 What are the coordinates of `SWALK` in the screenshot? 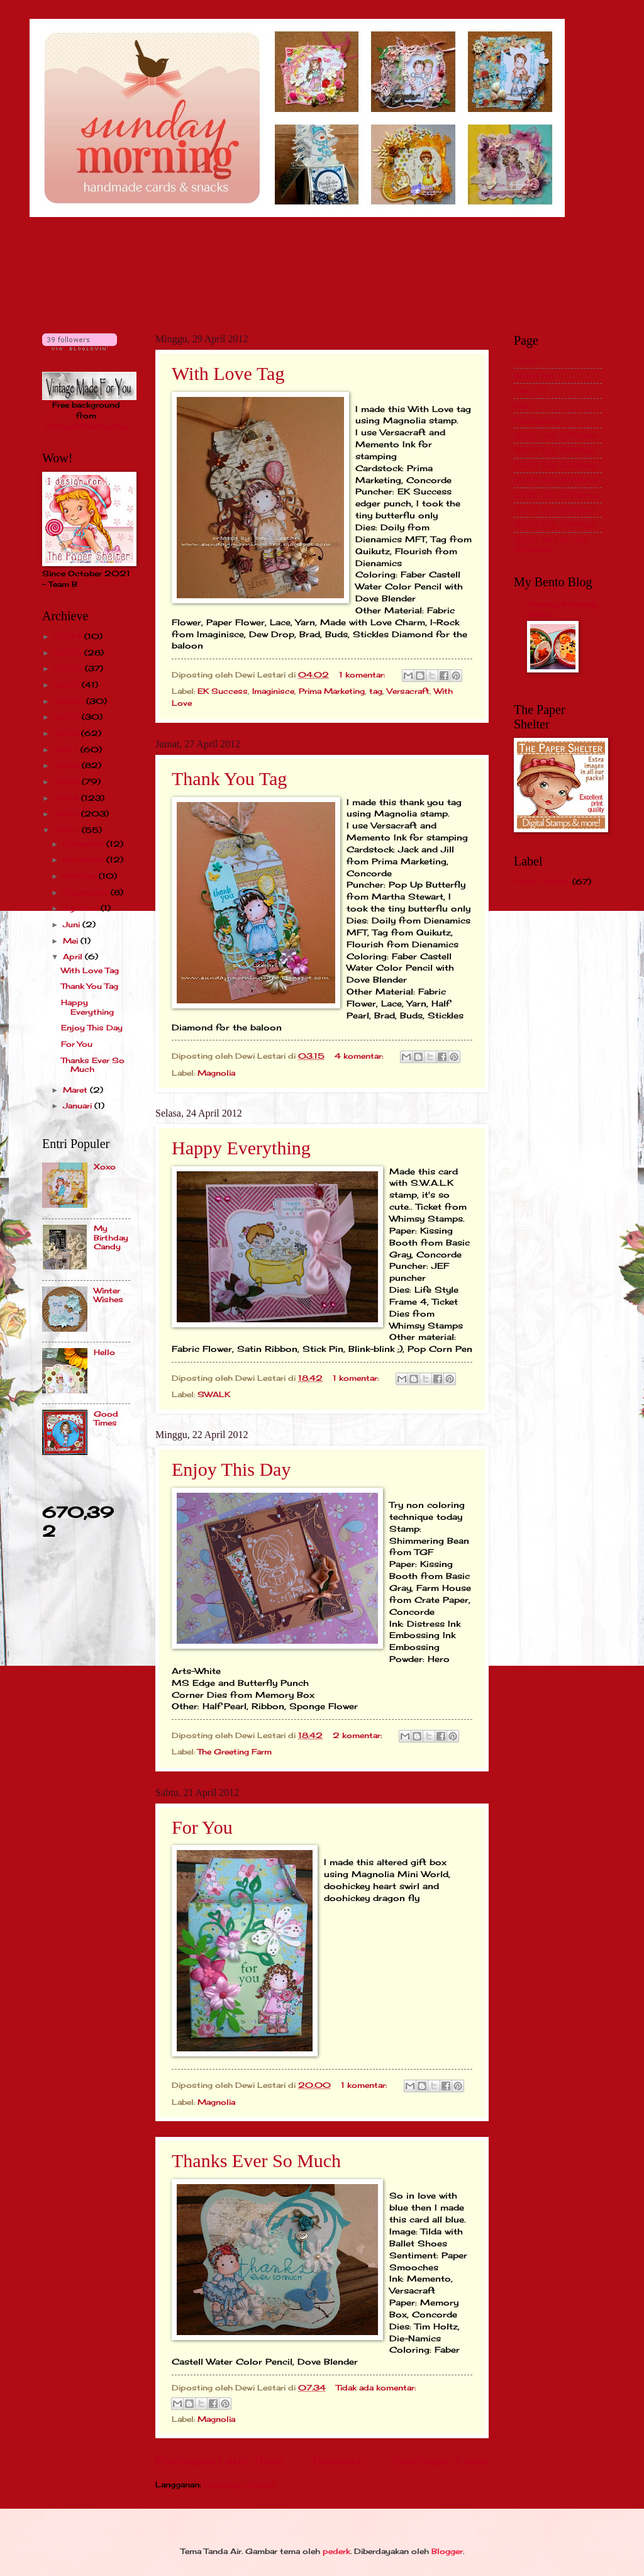 It's located at (213, 1394).